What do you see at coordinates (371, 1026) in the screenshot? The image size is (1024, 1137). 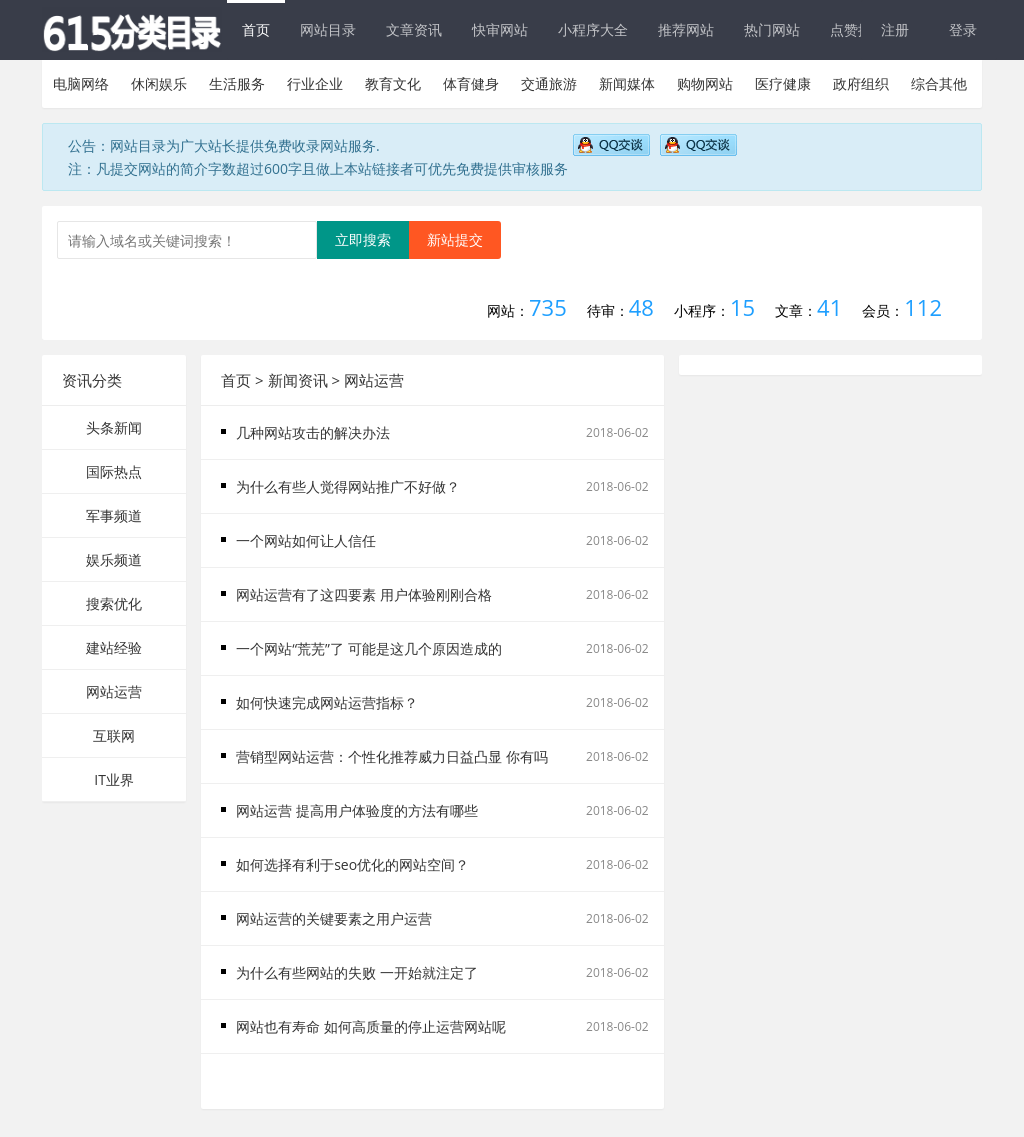 I see `网站也有寿命 如何高质量的停止运营网站呢` at bounding box center [371, 1026].